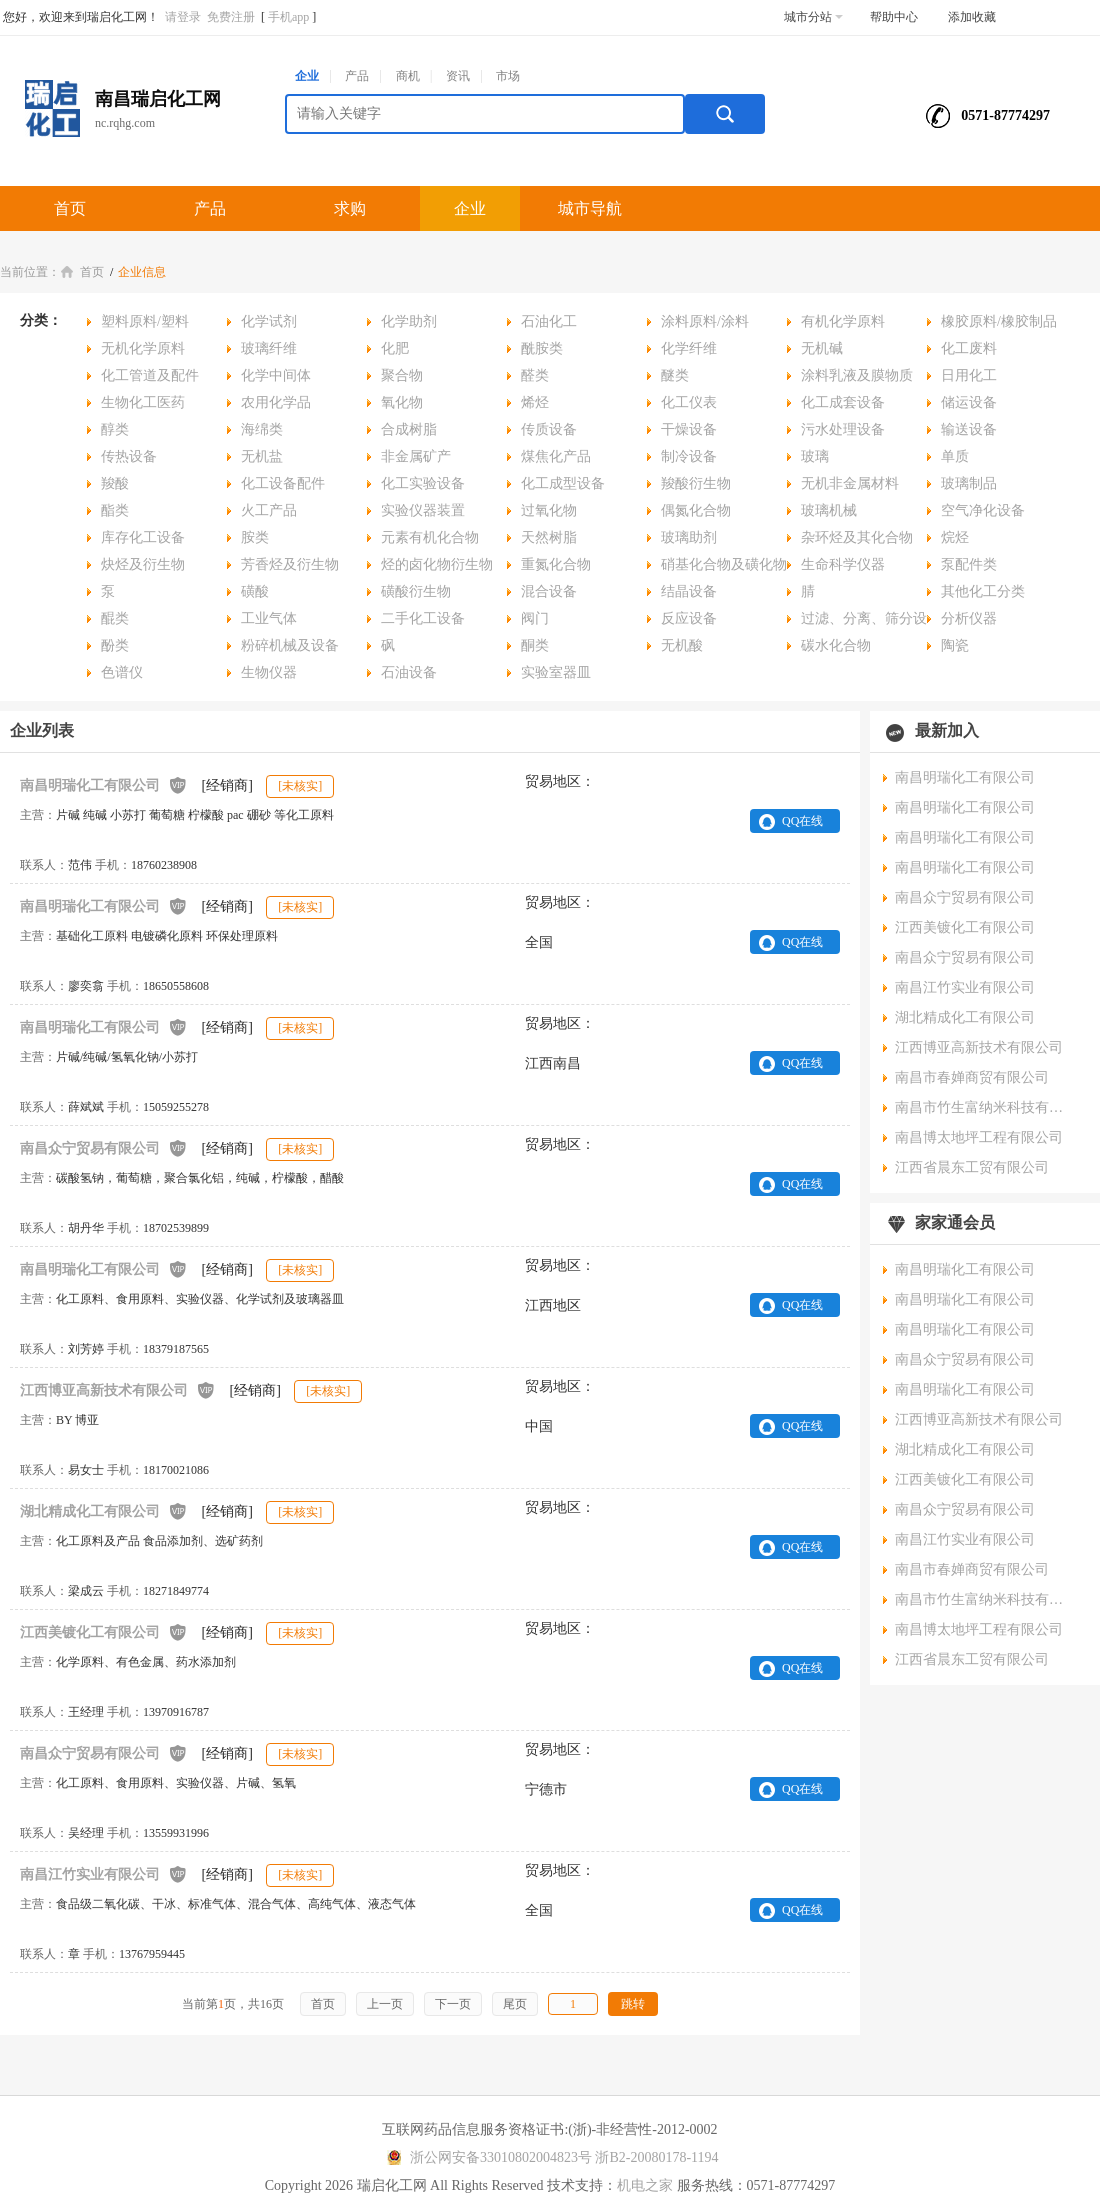  I want to click on 分析仪器, so click(969, 618).